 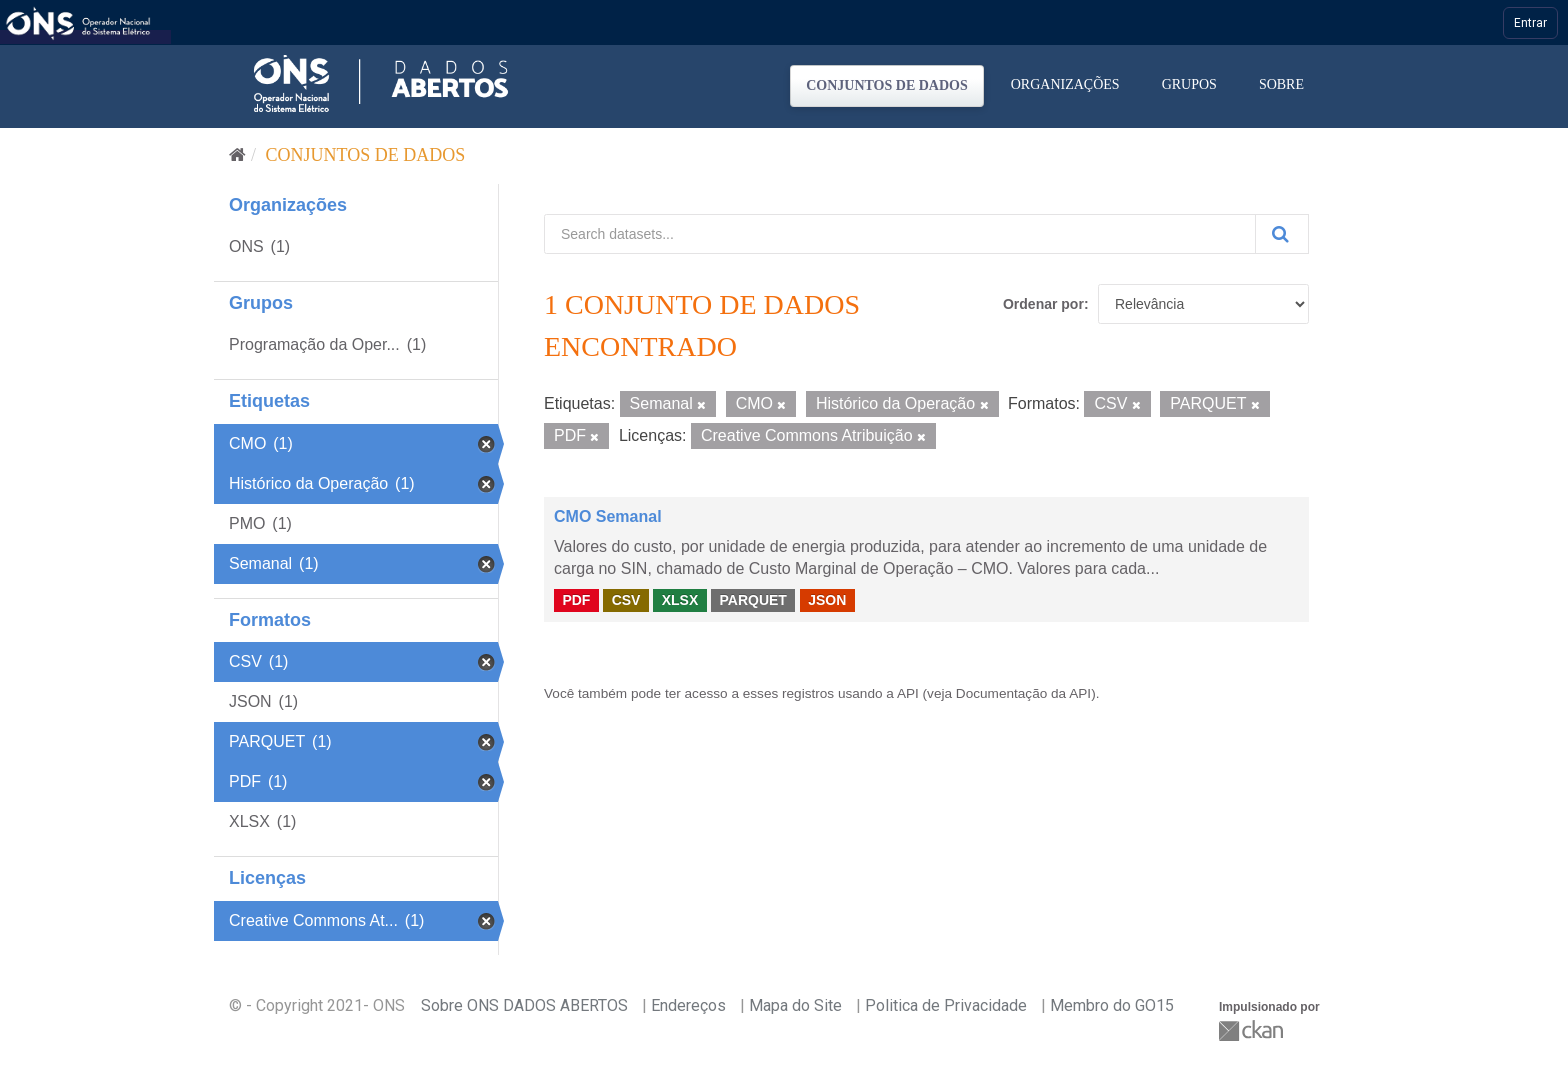 I want to click on Conjuntos de dados, so click(x=887, y=85).